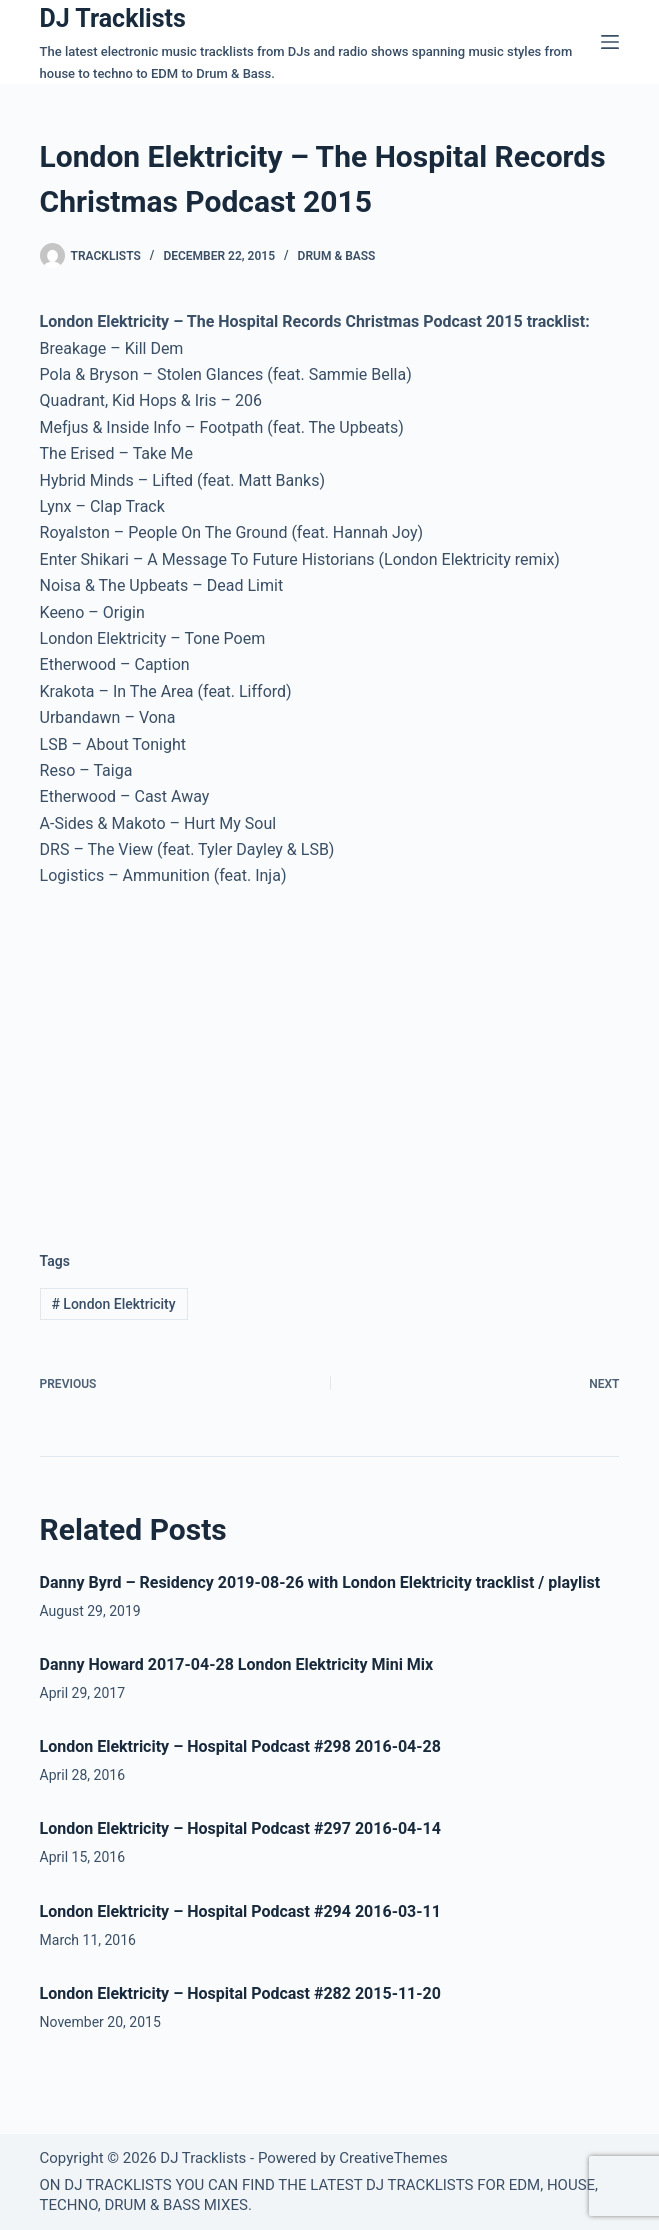 The width and height of the screenshot is (659, 2230). What do you see at coordinates (337, 256) in the screenshot?
I see `Drum & Bass` at bounding box center [337, 256].